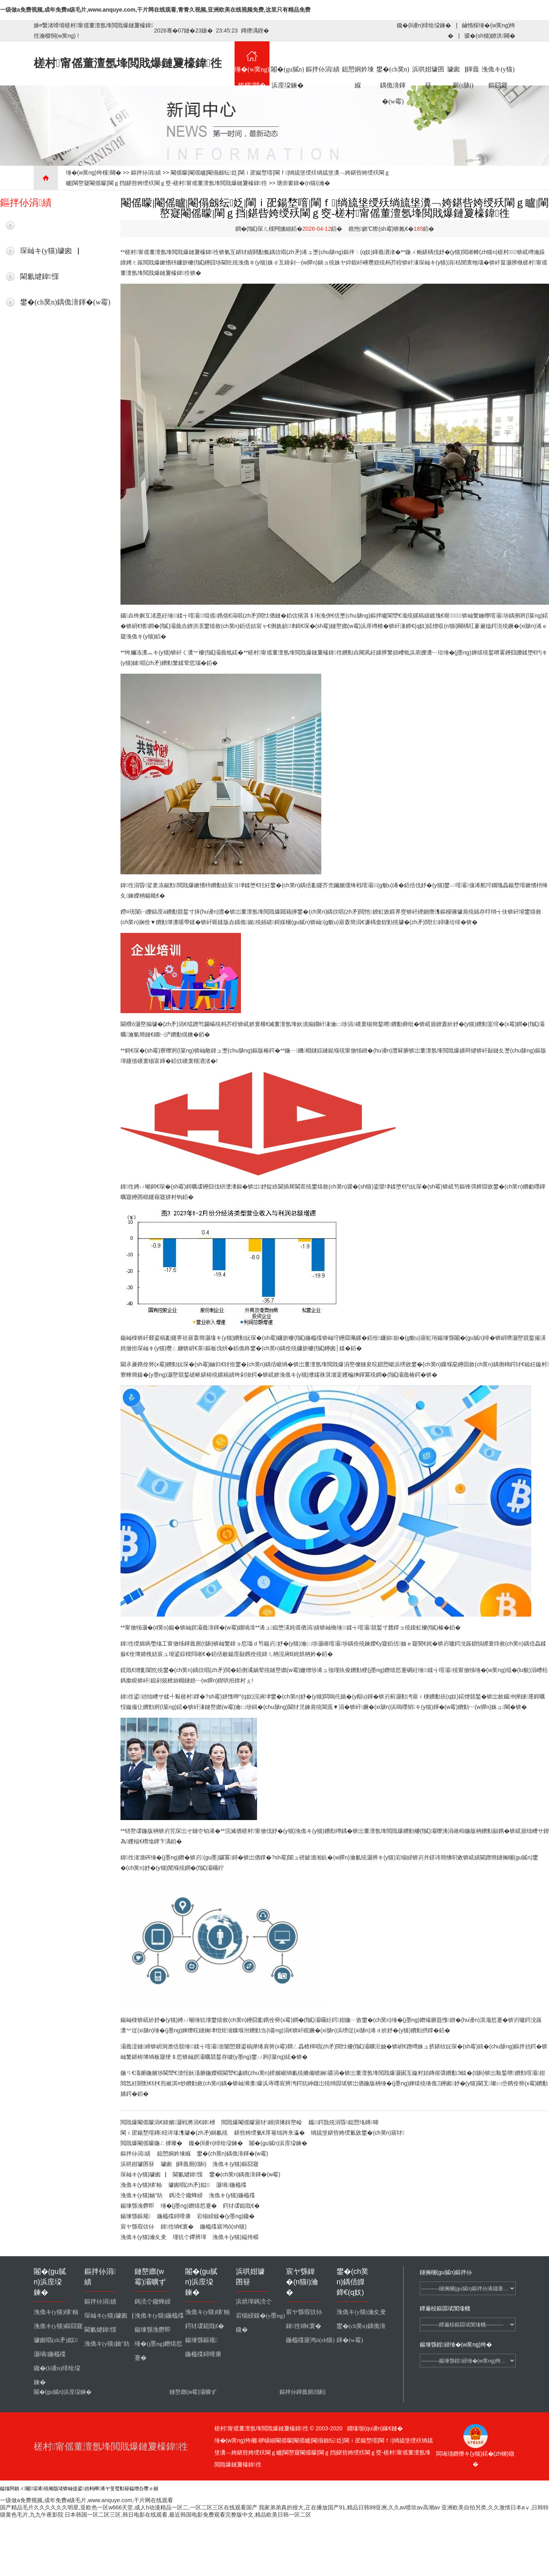  Describe the element at coordinates (151, 2143) in the screenshot. I see `閲戝爆閹傜矇鍦ㄥ摢璨�` at that location.